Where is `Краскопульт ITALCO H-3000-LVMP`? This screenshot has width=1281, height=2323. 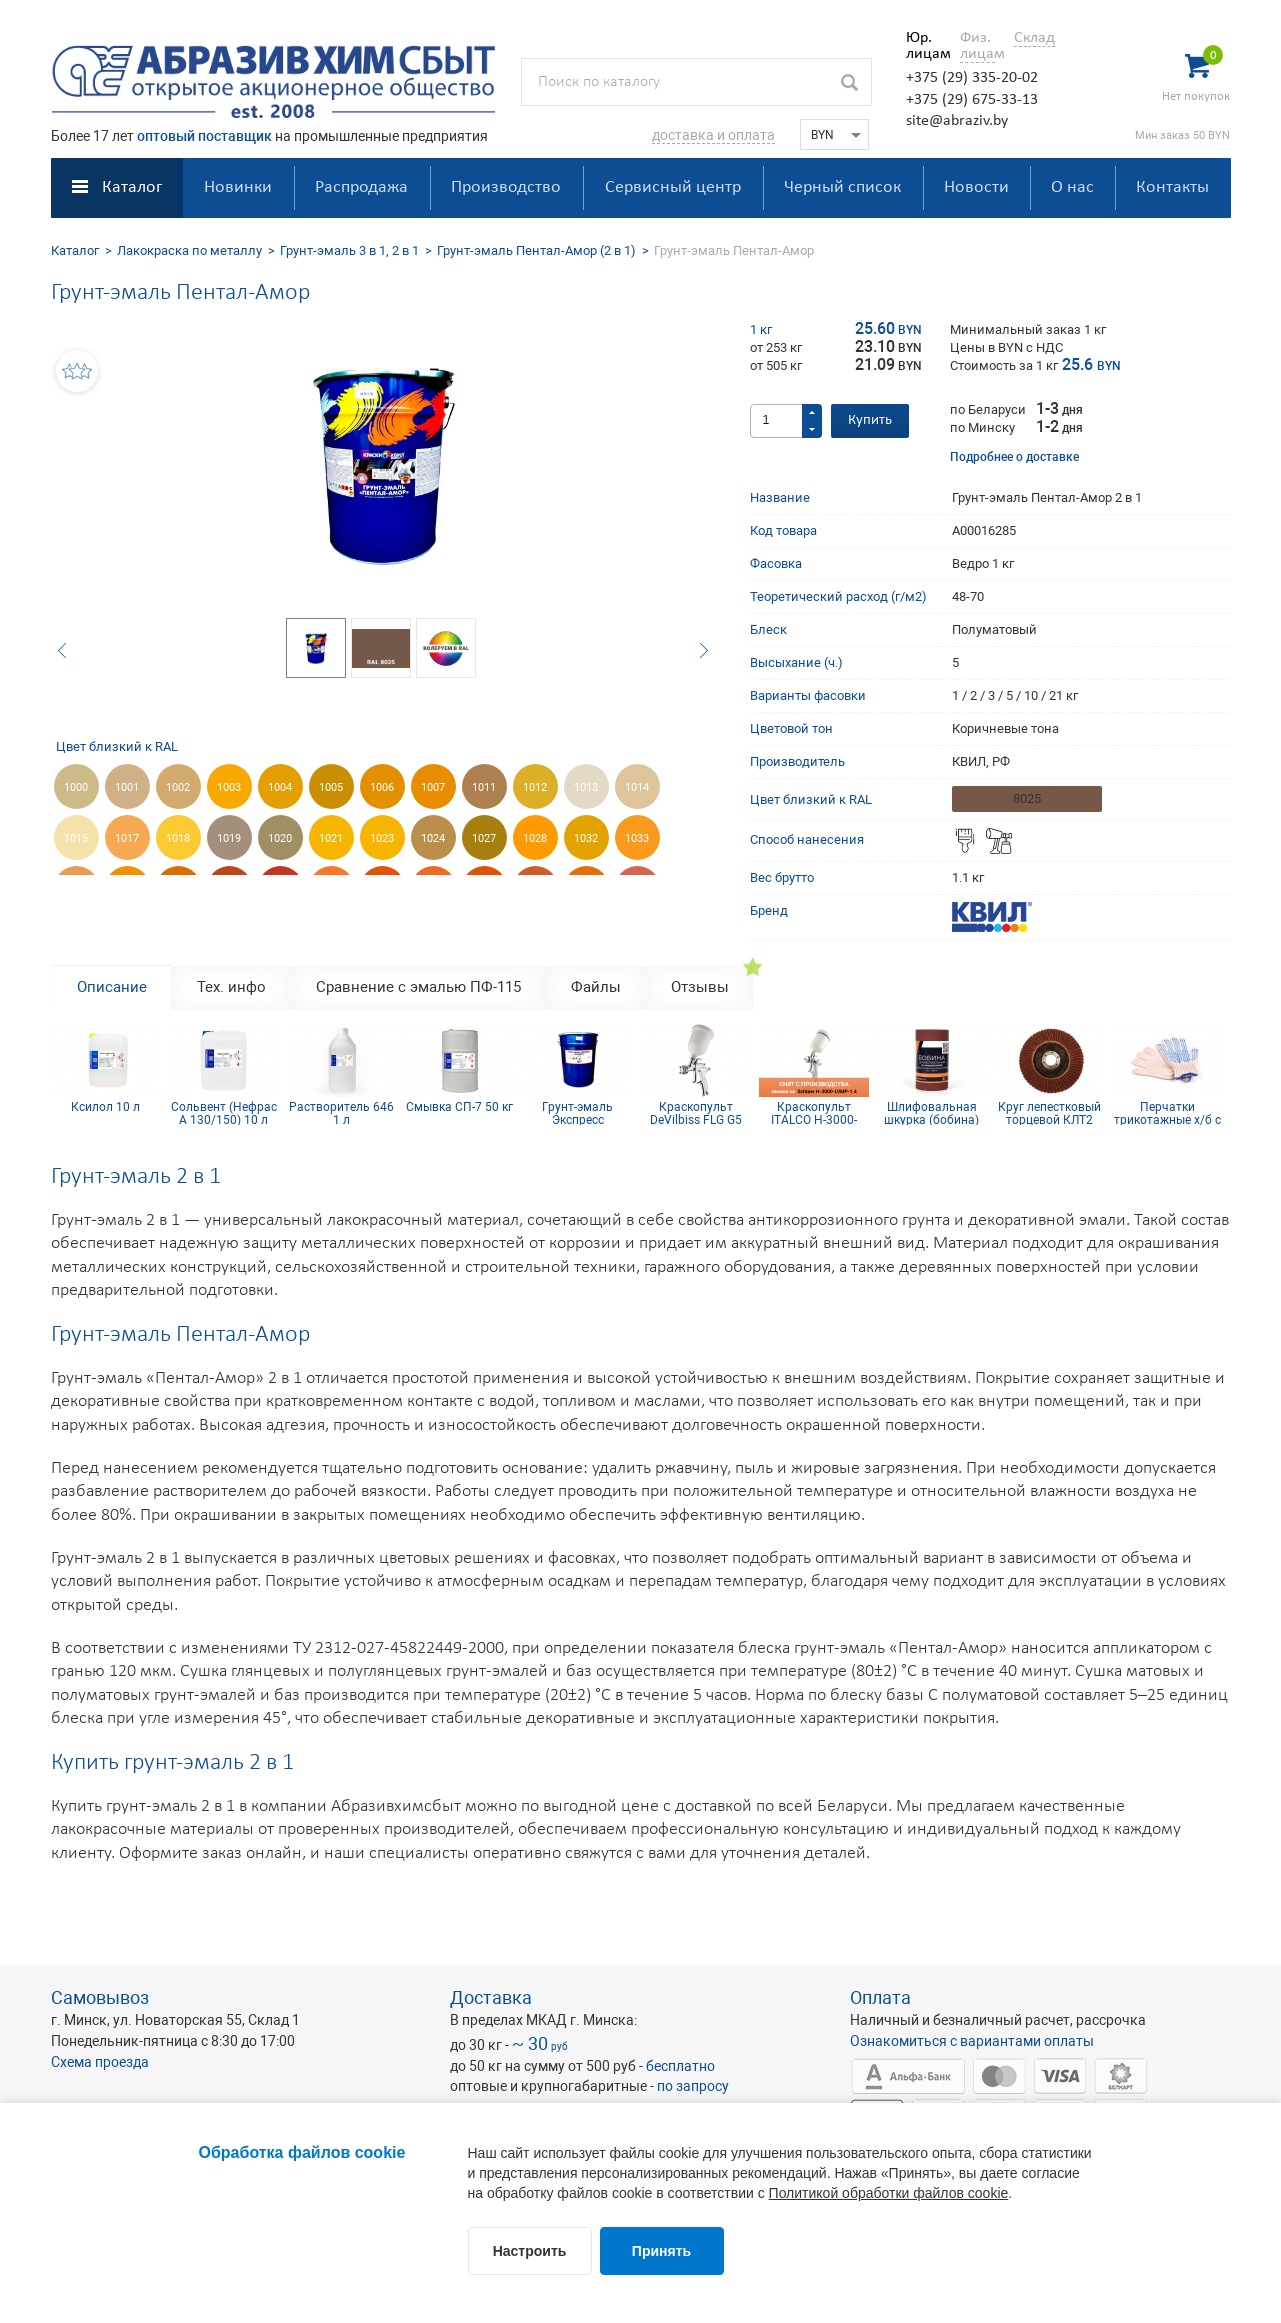
Краскопульт ITALCO H-3000-LVMP is located at coordinates (814, 1113).